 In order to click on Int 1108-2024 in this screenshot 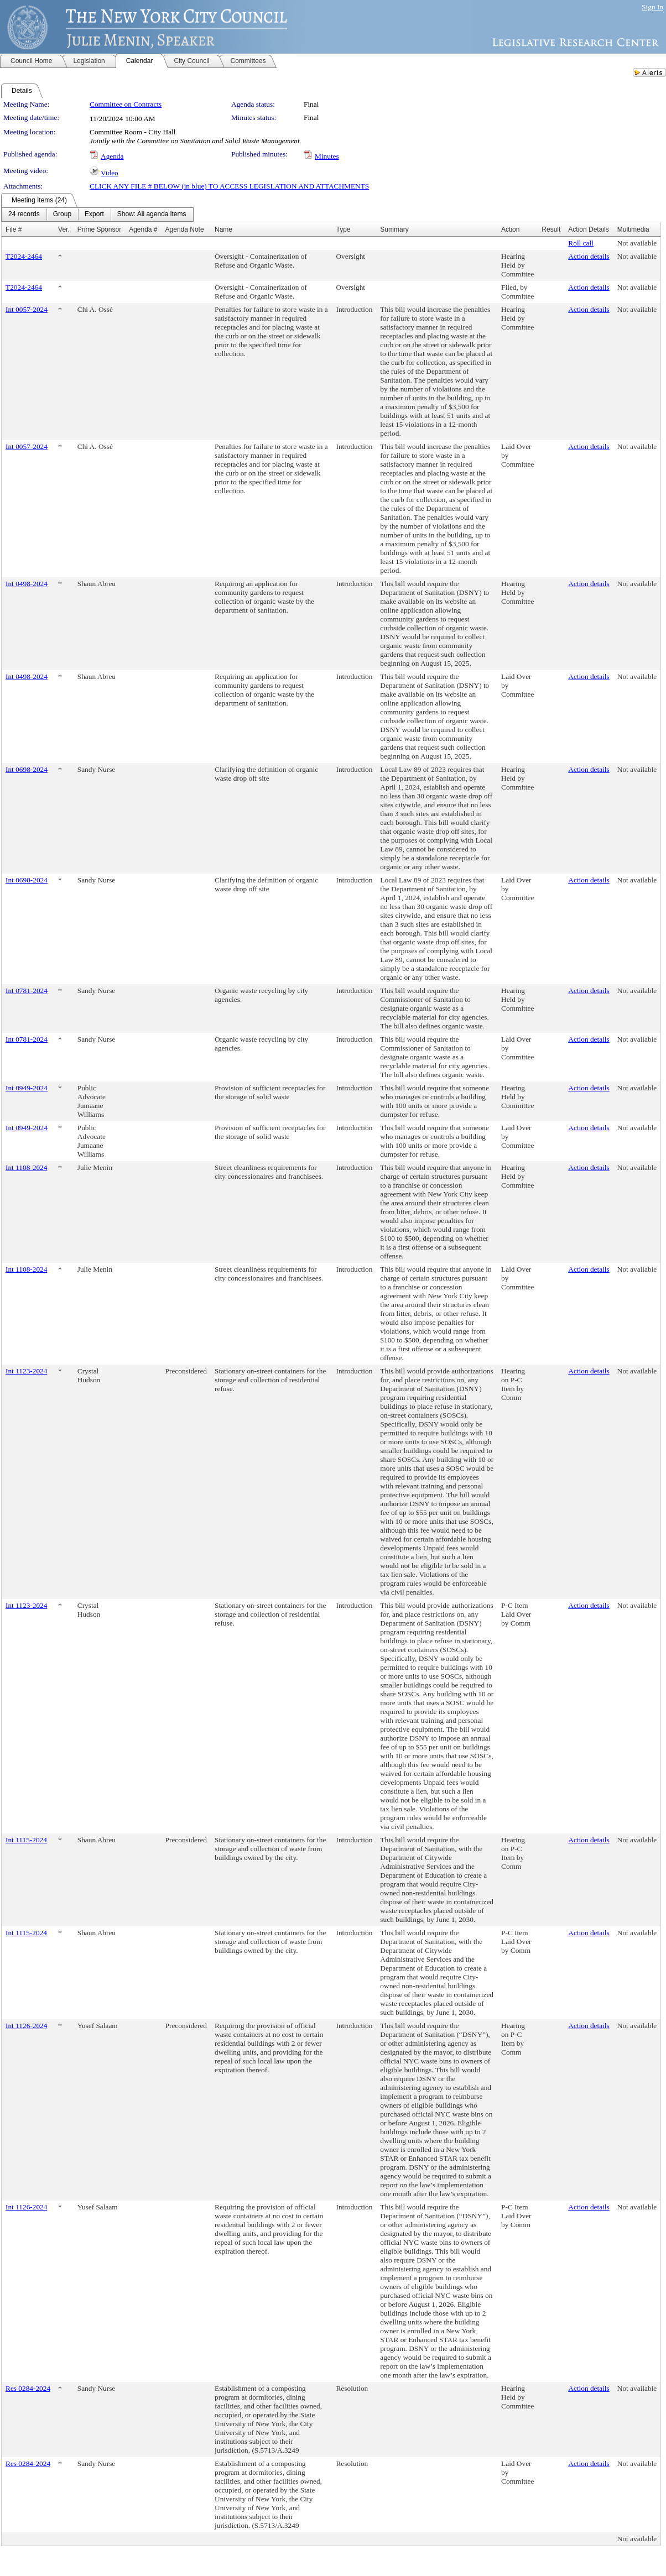, I will do `click(26, 1167)`.